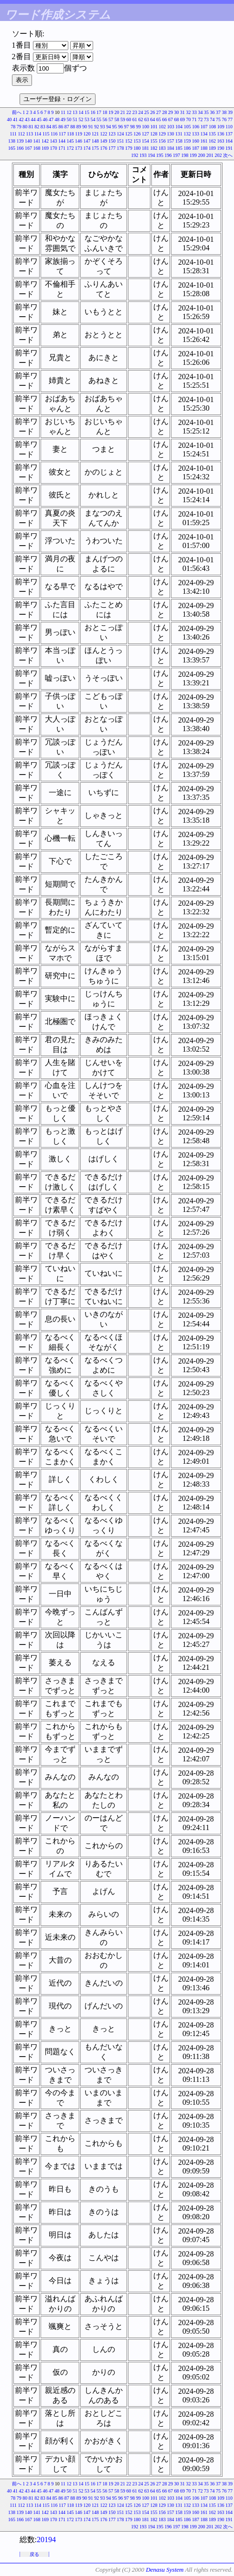  What do you see at coordinates (201, 155) in the screenshot?
I see `200` at bounding box center [201, 155].